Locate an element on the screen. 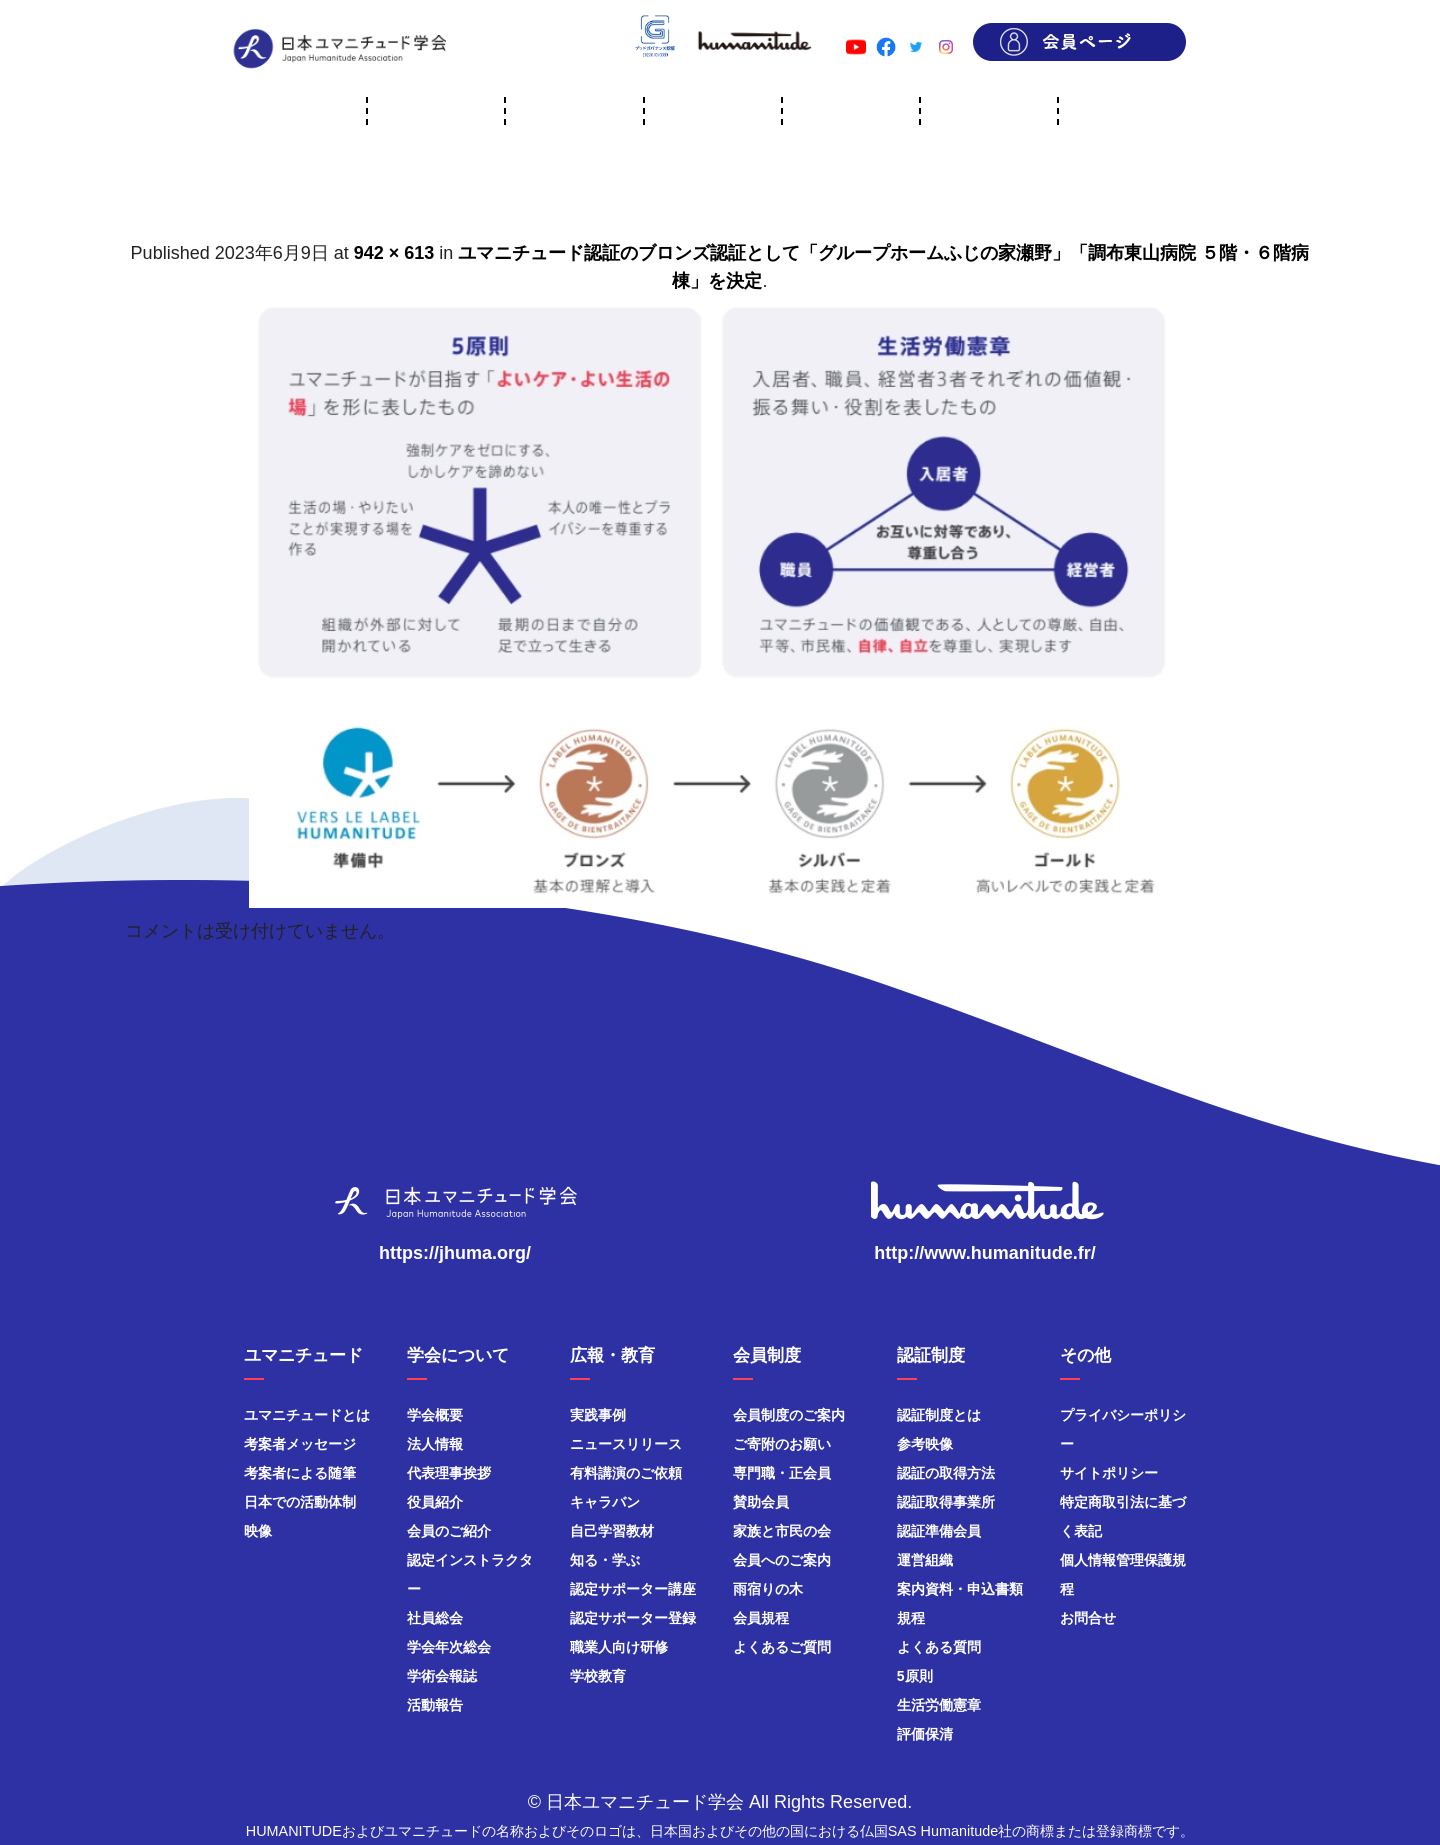 The height and width of the screenshot is (1845, 1440). 参考映像 is located at coordinates (925, 1444).